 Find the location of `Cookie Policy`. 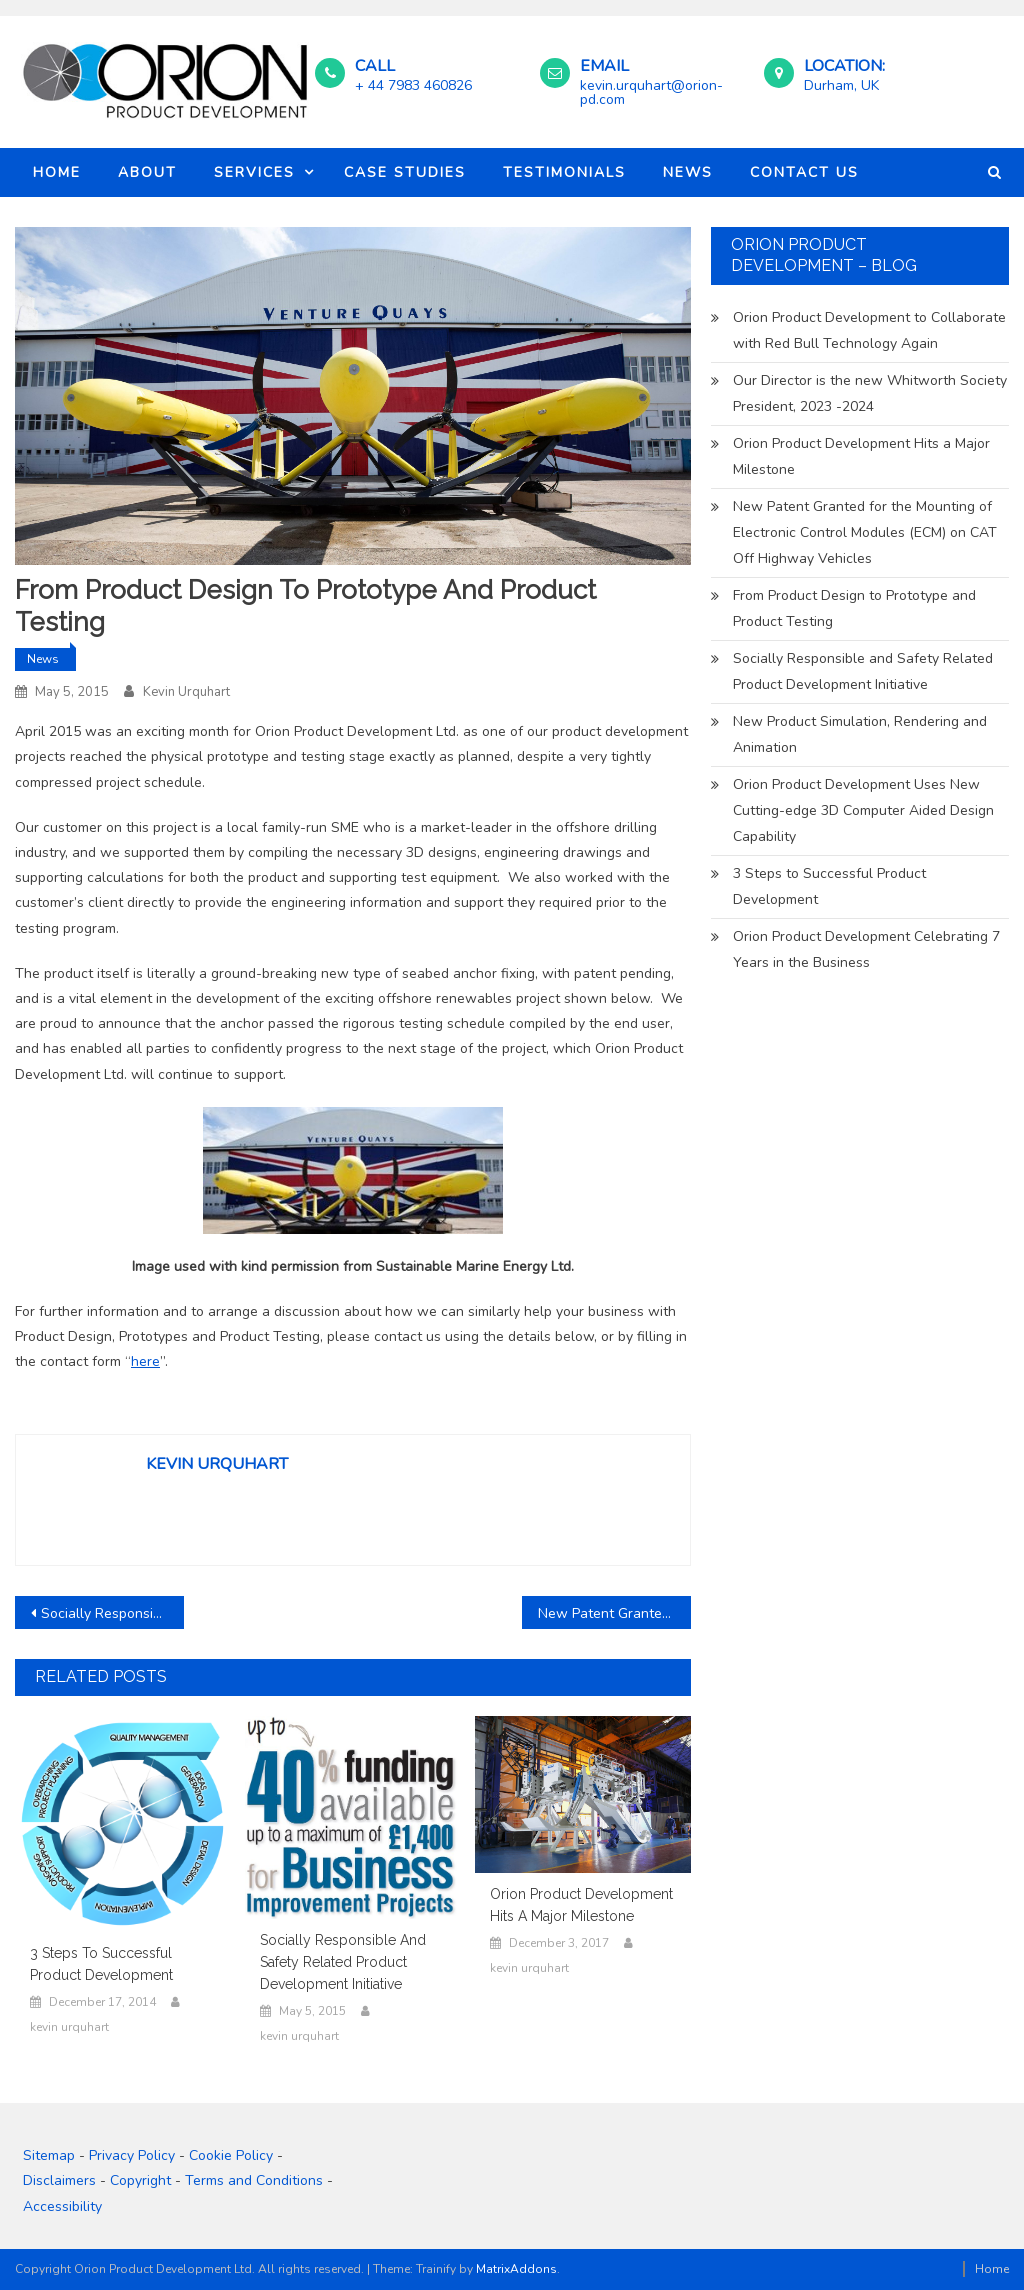

Cookie Policy is located at coordinates (231, 2155).